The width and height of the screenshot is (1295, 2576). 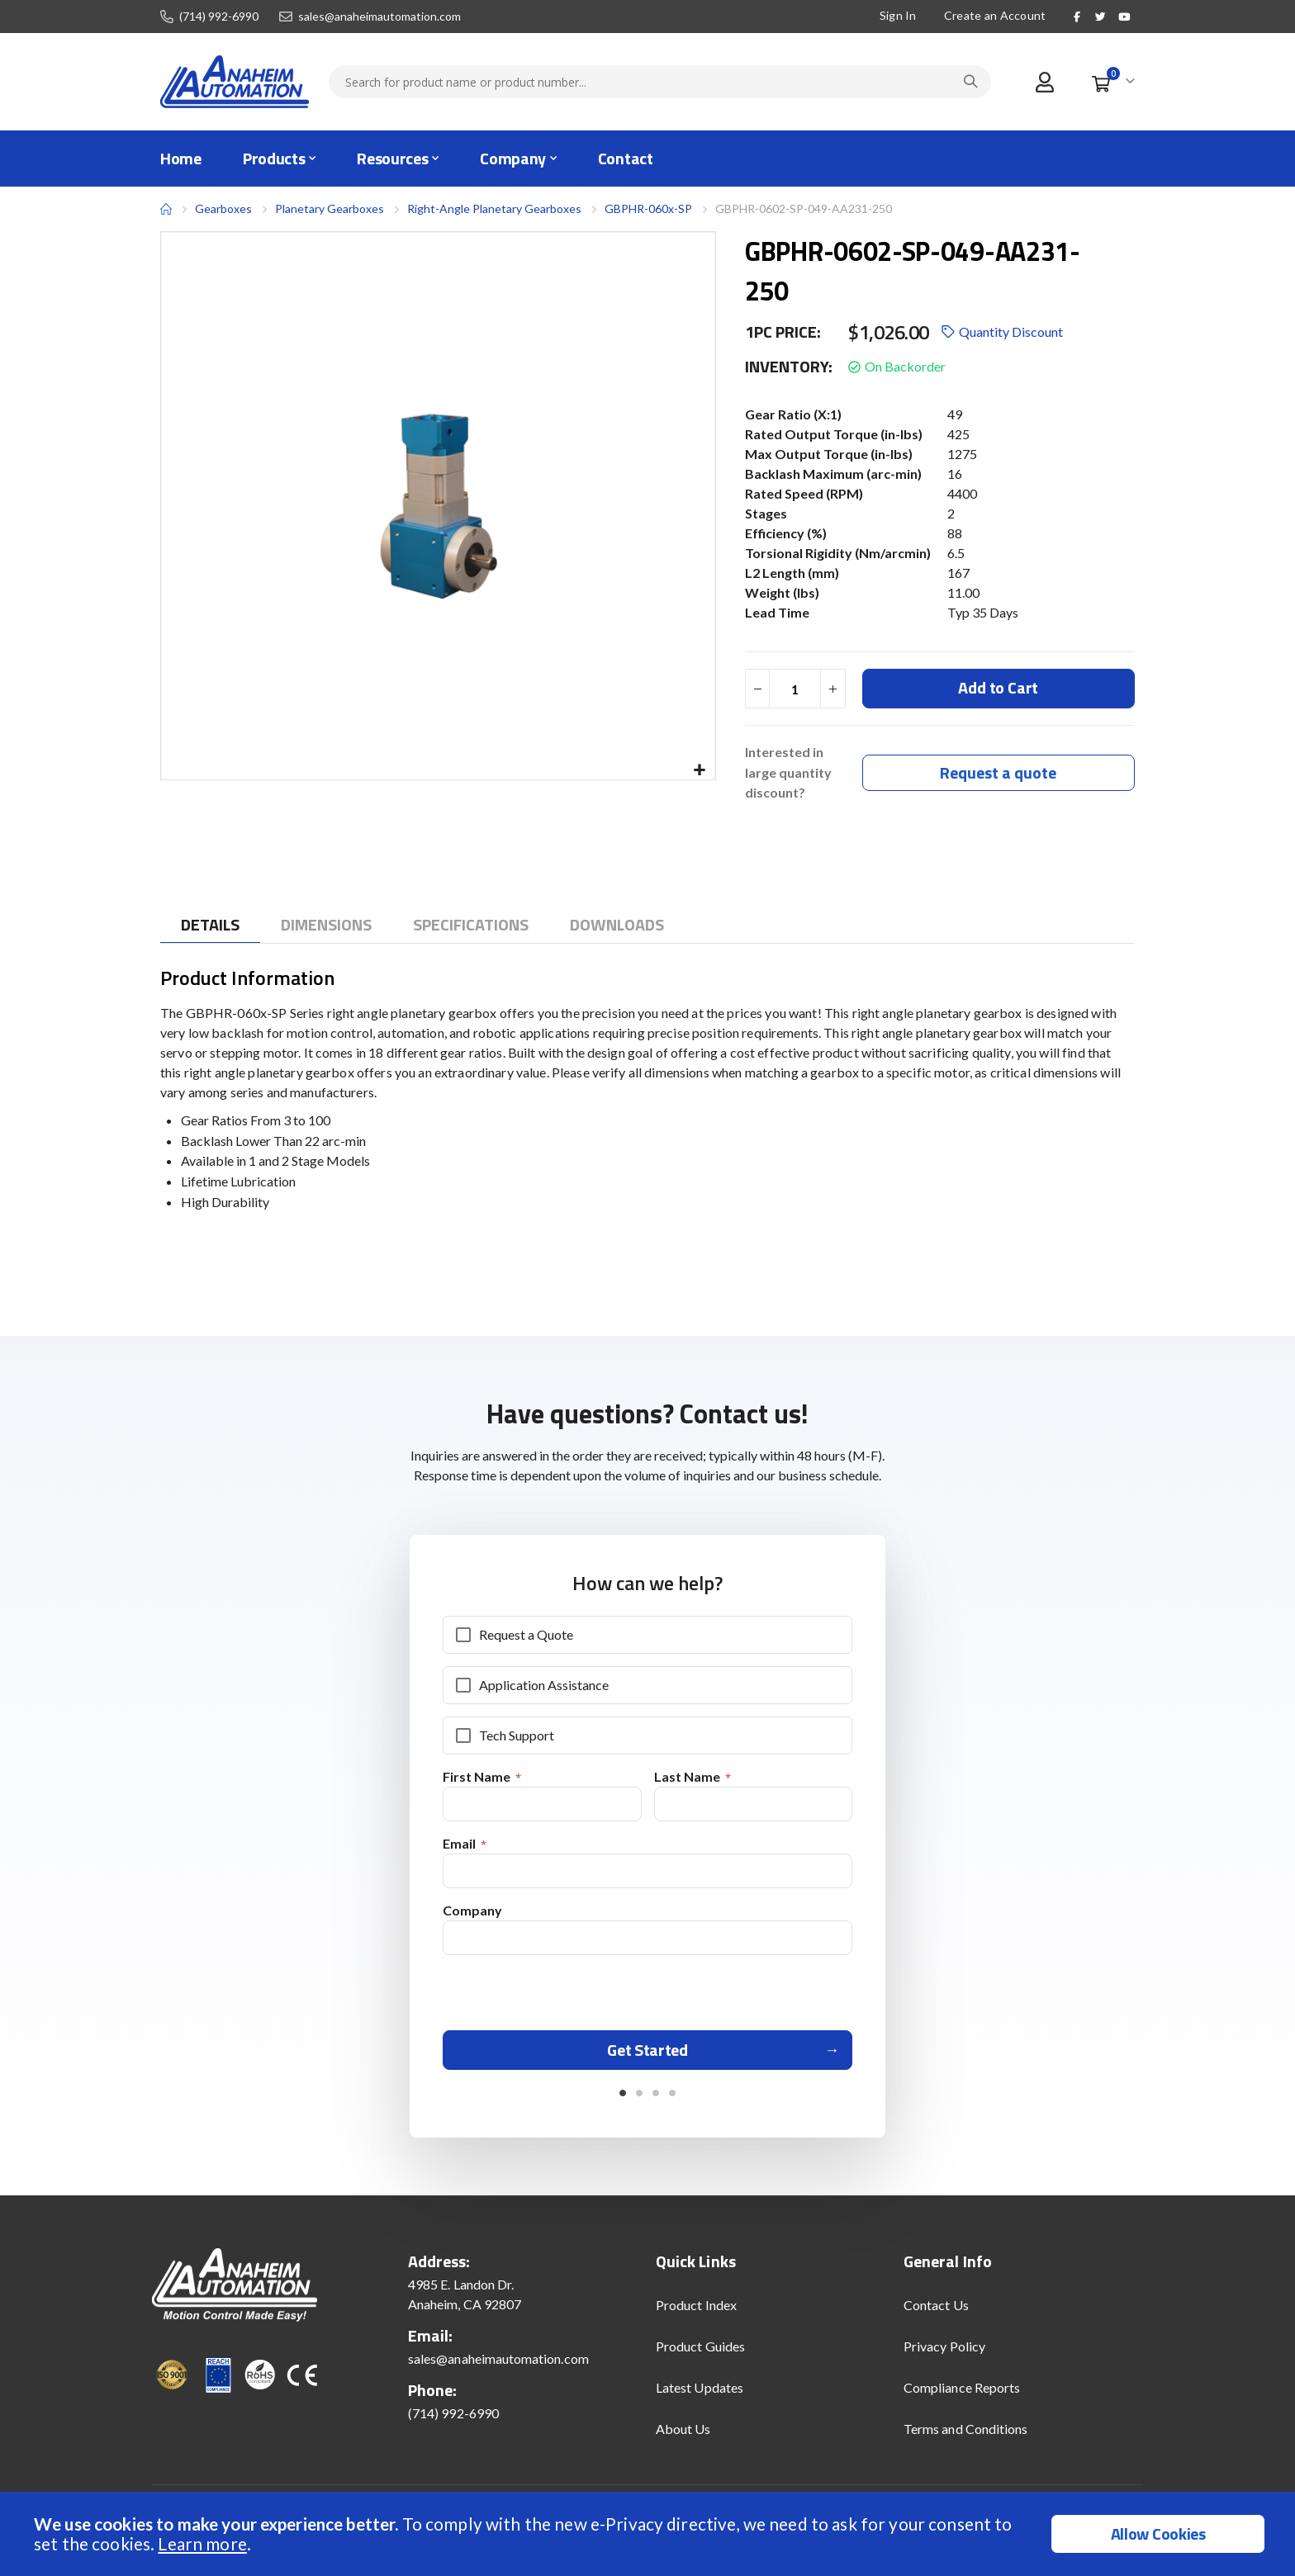 I want to click on Create an Account, so click(x=995, y=15).